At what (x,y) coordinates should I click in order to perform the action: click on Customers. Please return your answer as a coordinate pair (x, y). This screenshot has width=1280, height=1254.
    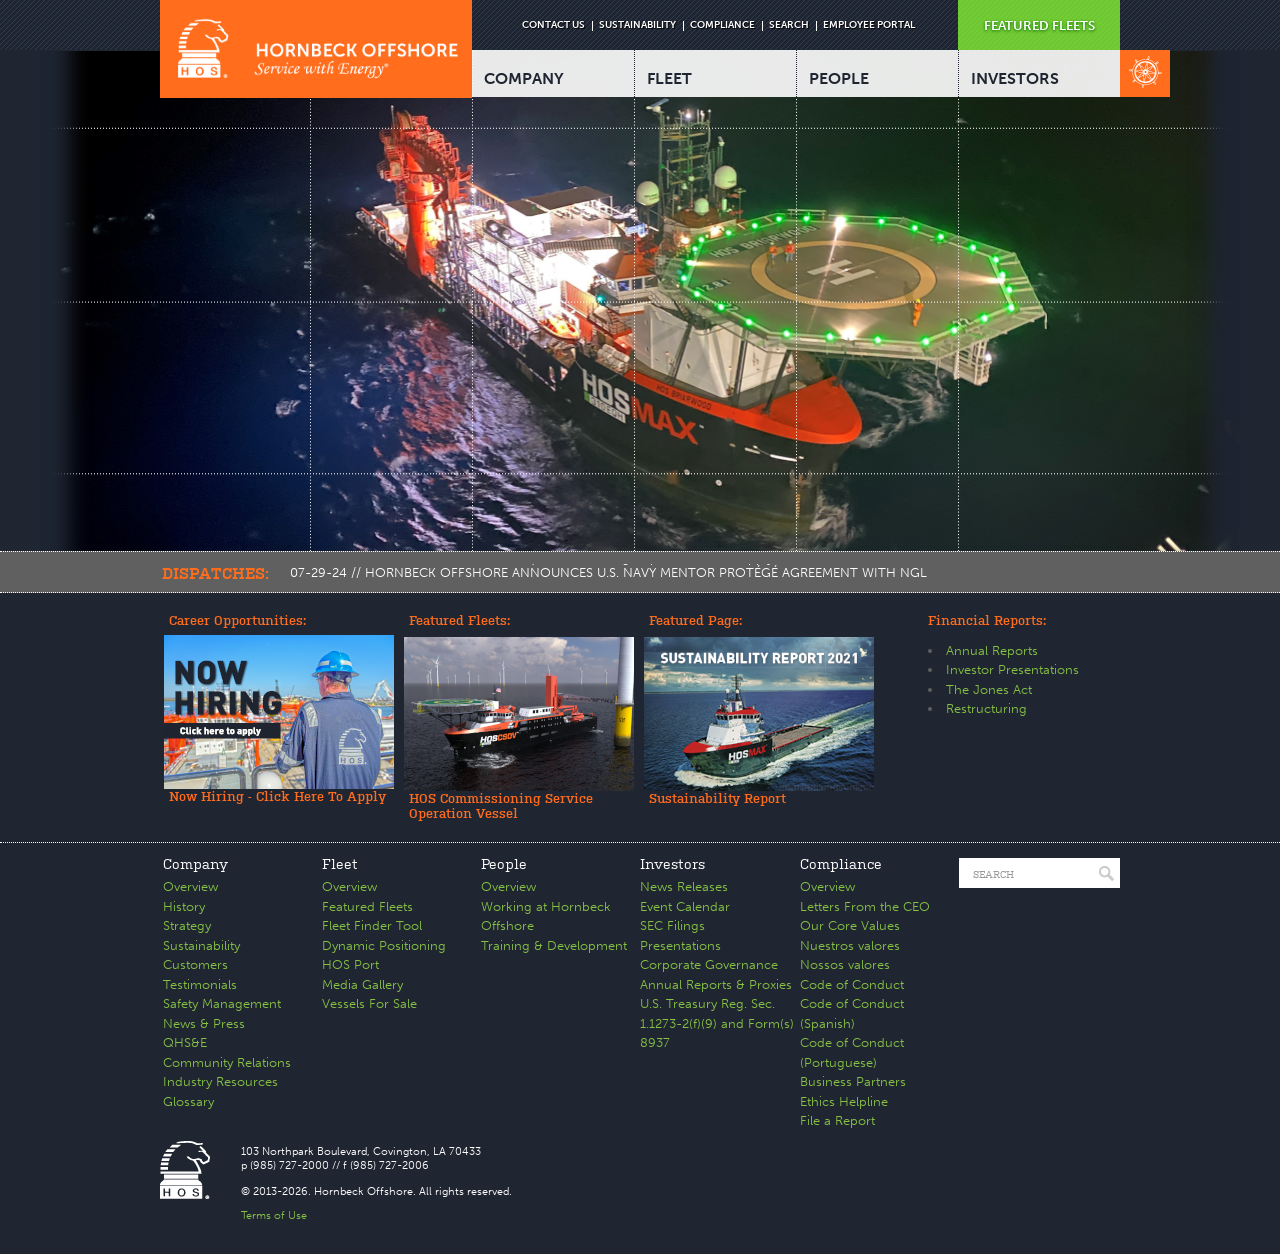
    Looking at the image, I should click on (195, 964).